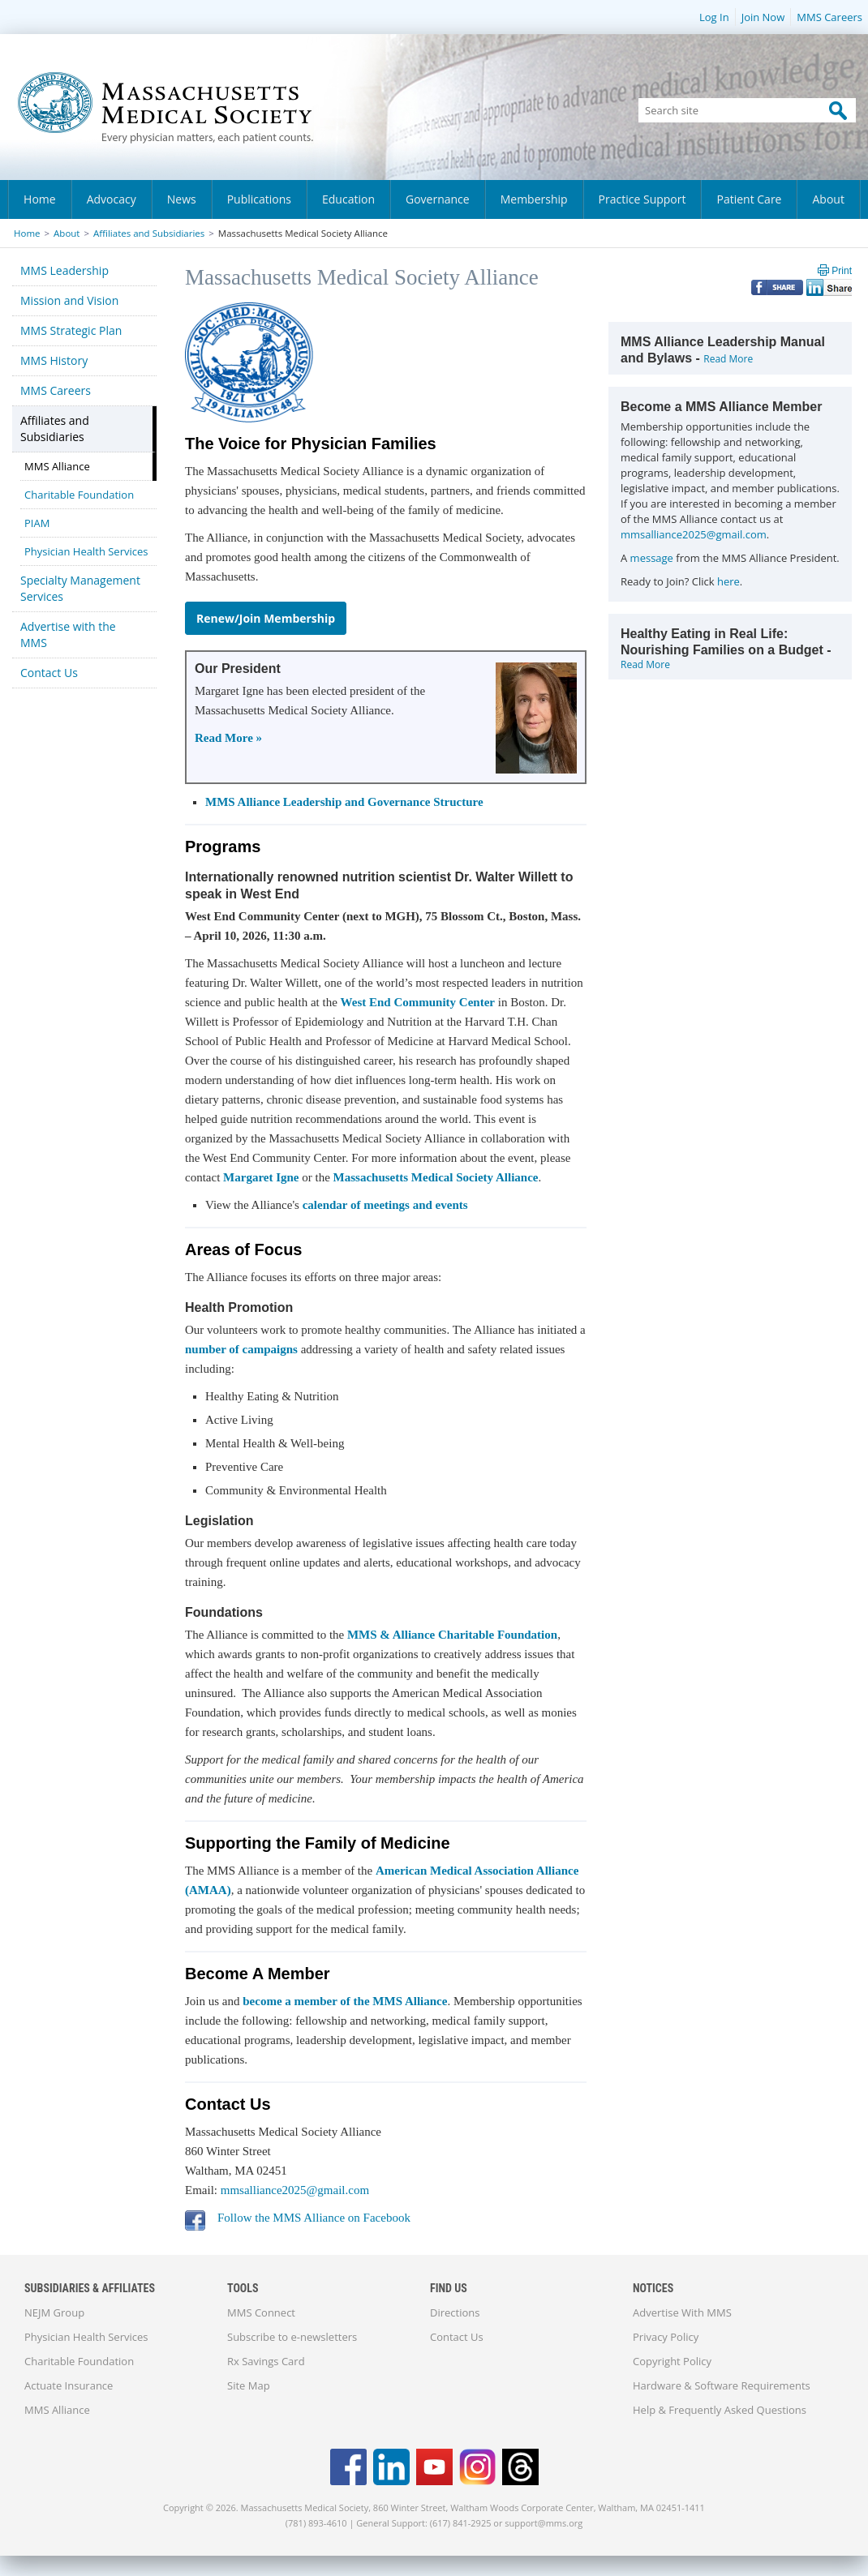 This screenshot has height=2576, width=868. I want to click on Contact Us, so click(49, 672).